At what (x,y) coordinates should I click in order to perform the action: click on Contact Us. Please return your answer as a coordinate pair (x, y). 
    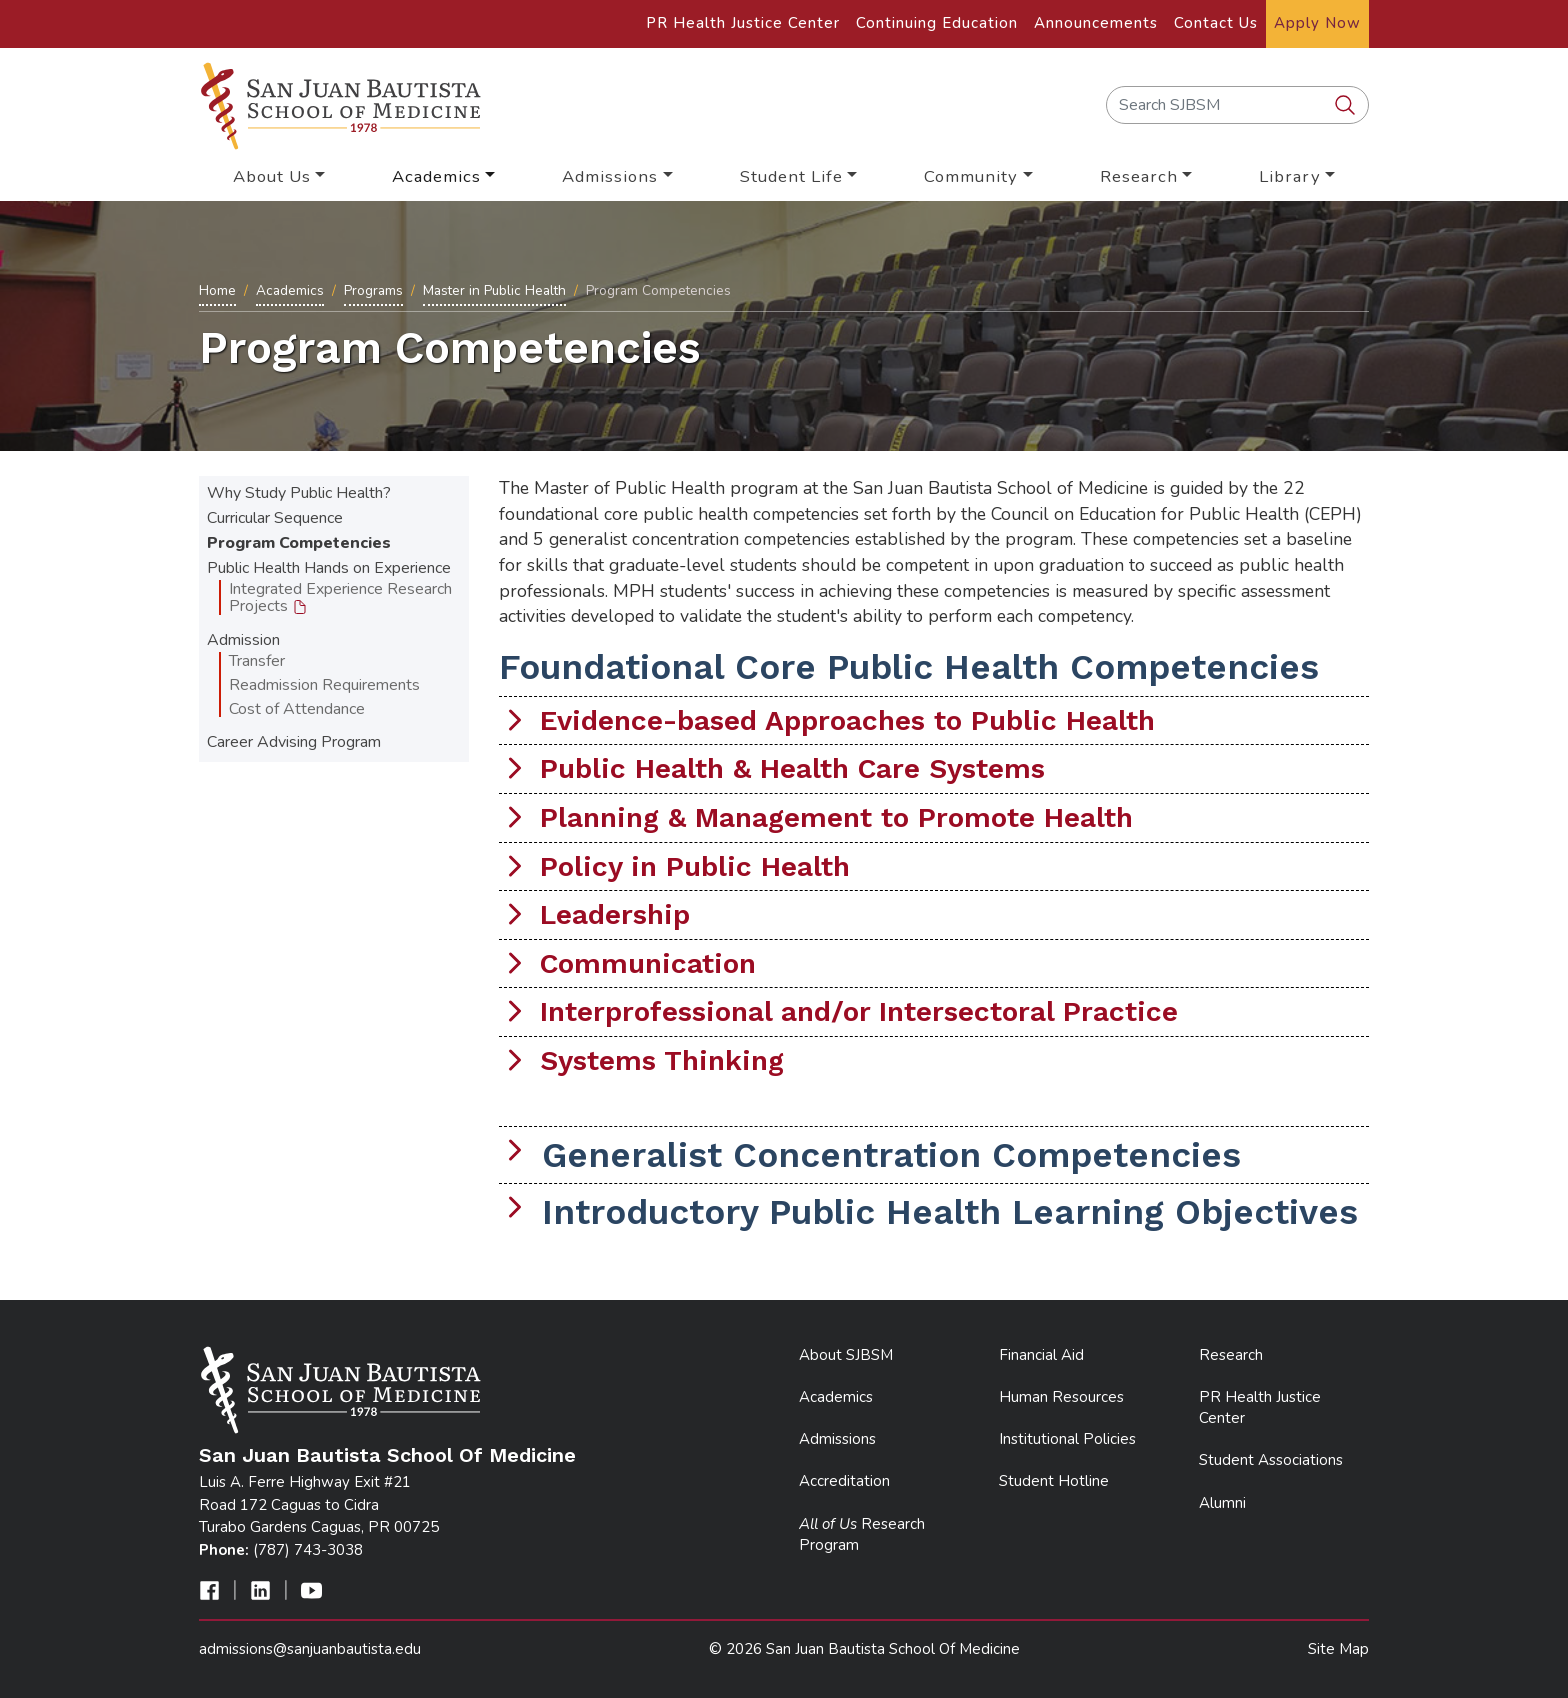
    Looking at the image, I should click on (1216, 23).